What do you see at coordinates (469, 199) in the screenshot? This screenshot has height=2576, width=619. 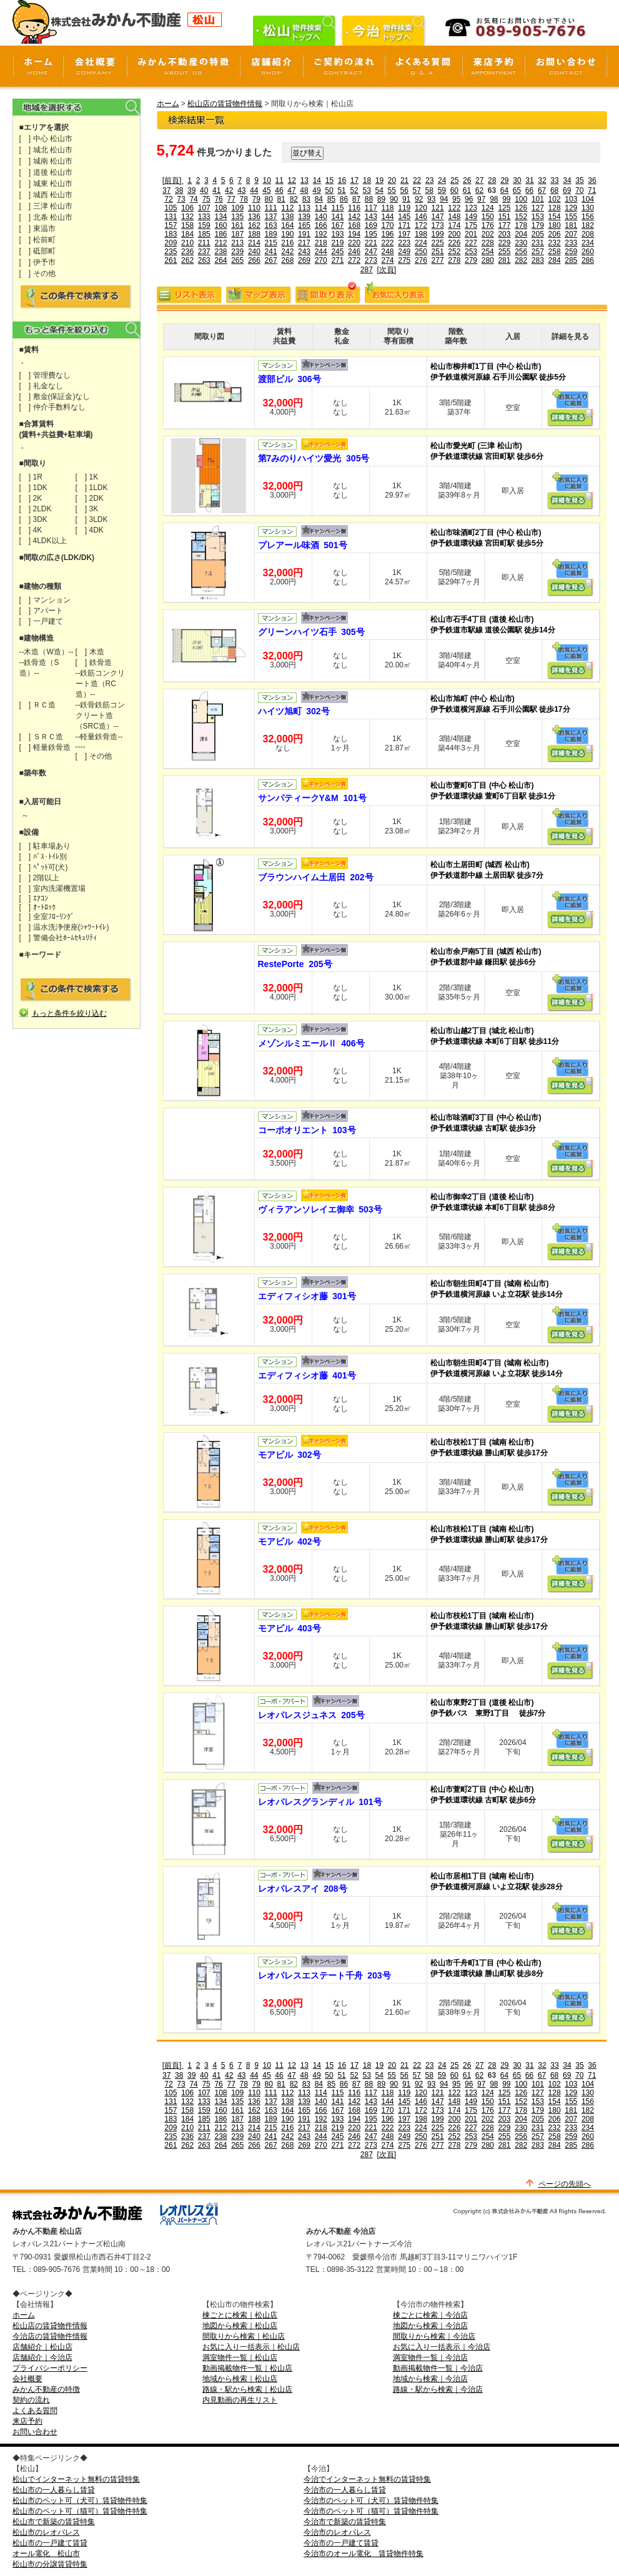 I see `96` at bounding box center [469, 199].